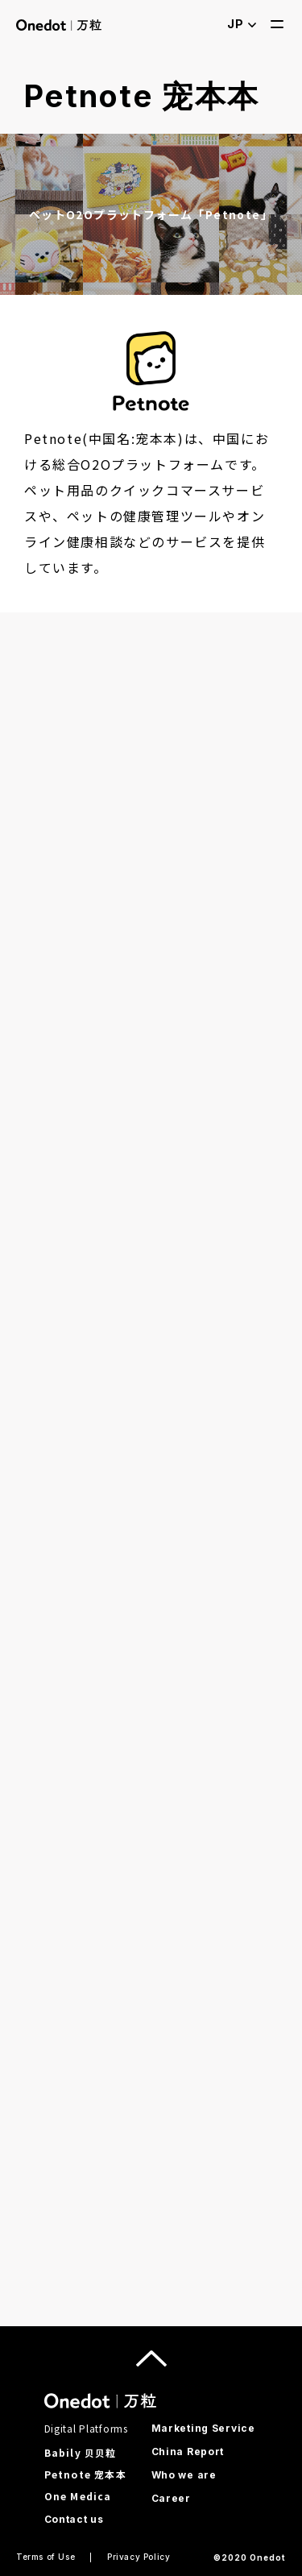  Describe the element at coordinates (203, 2428) in the screenshot. I see `Marketing Service` at that location.